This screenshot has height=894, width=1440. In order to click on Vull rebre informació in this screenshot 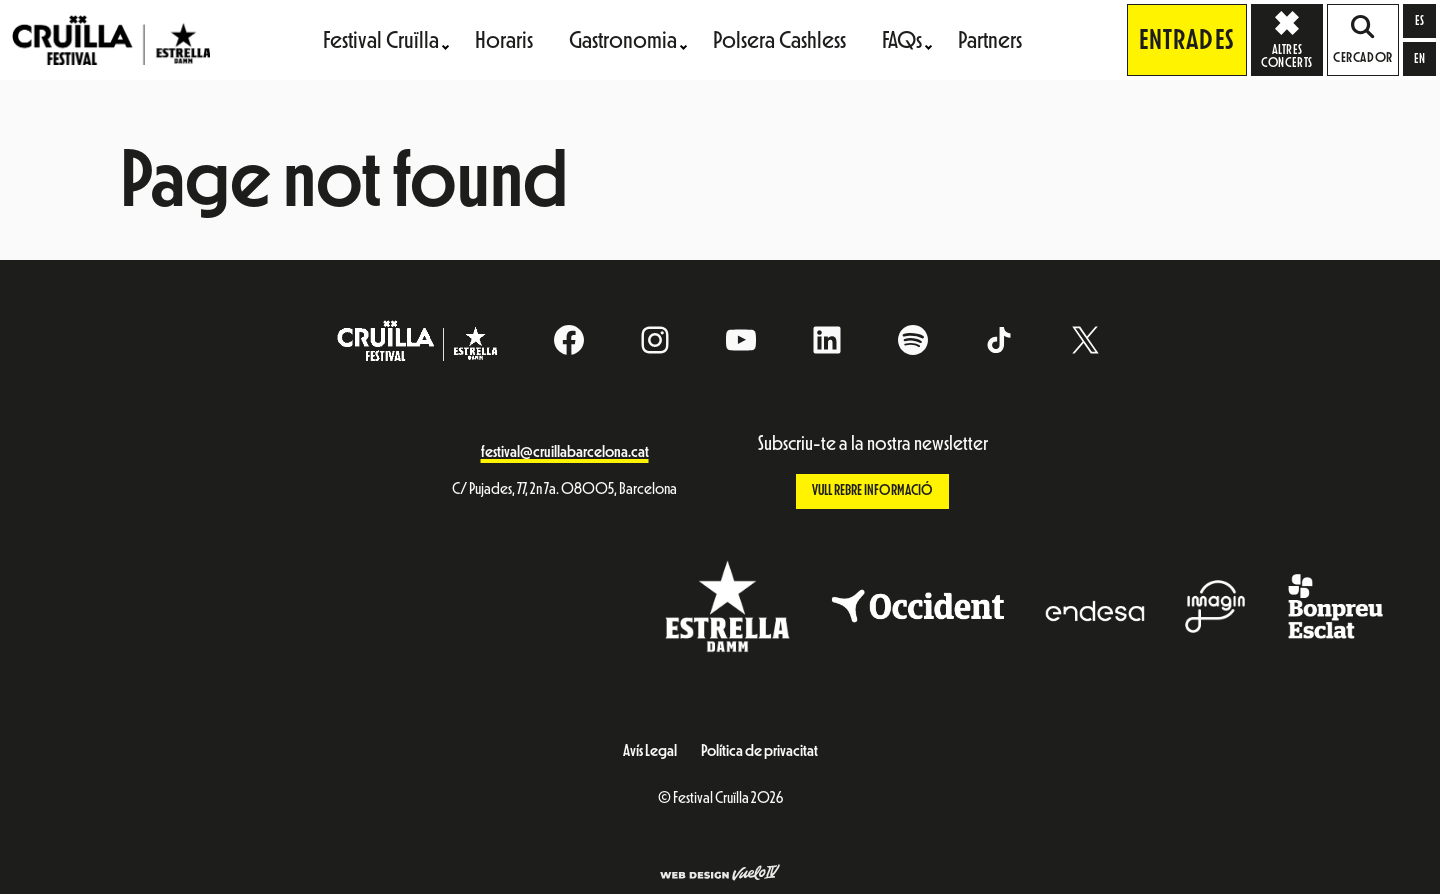, I will do `click(872, 490)`.